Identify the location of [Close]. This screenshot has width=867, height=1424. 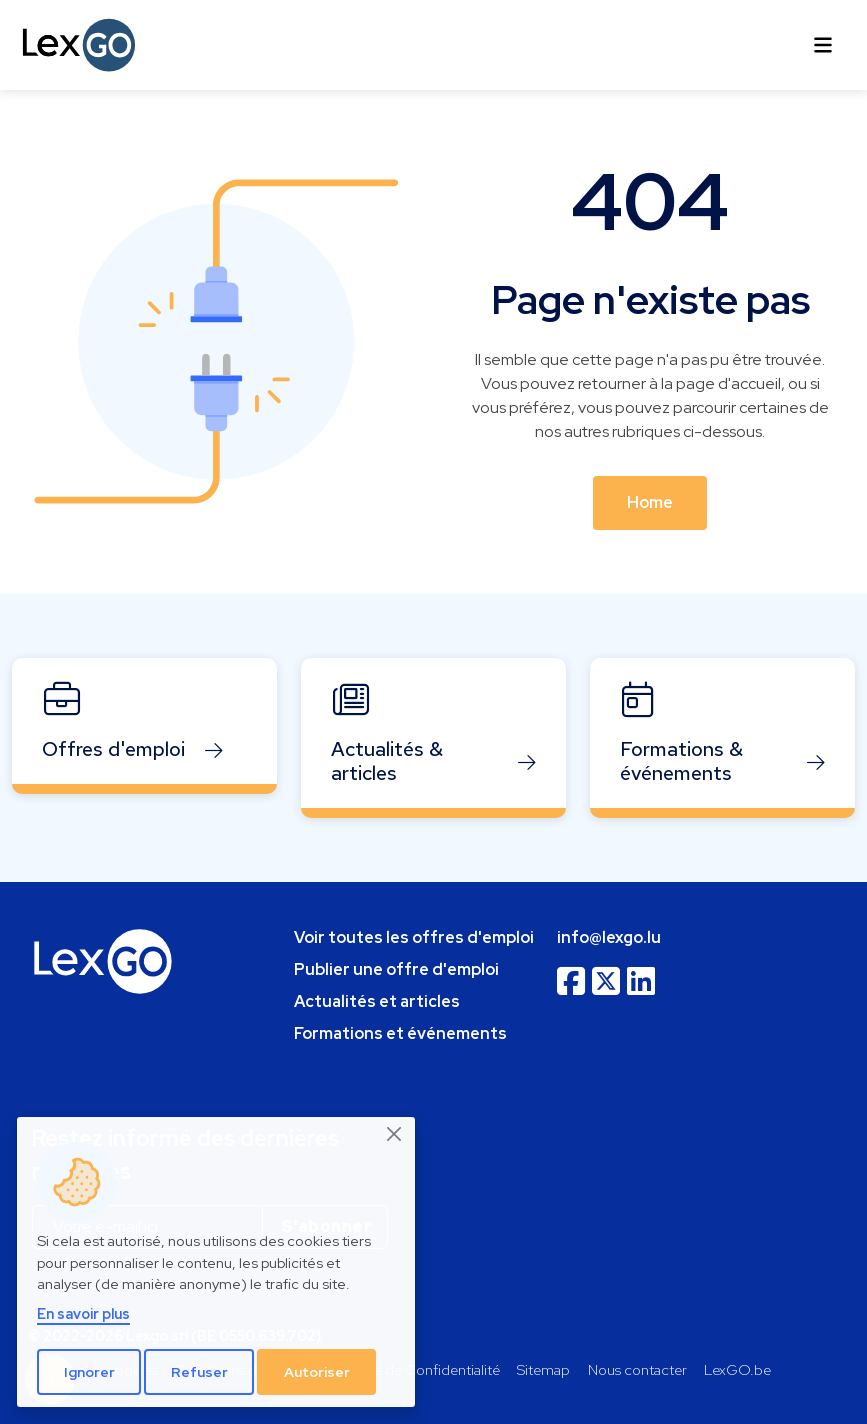
(395, 1134).